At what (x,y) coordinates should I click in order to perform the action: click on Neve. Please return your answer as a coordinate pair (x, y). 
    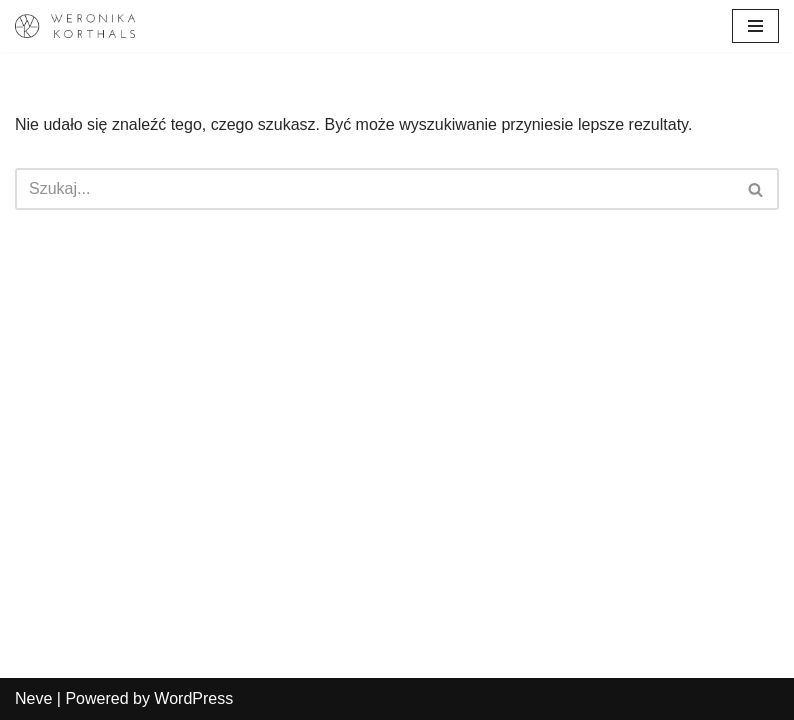
    Looking at the image, I should click on (33, 698).